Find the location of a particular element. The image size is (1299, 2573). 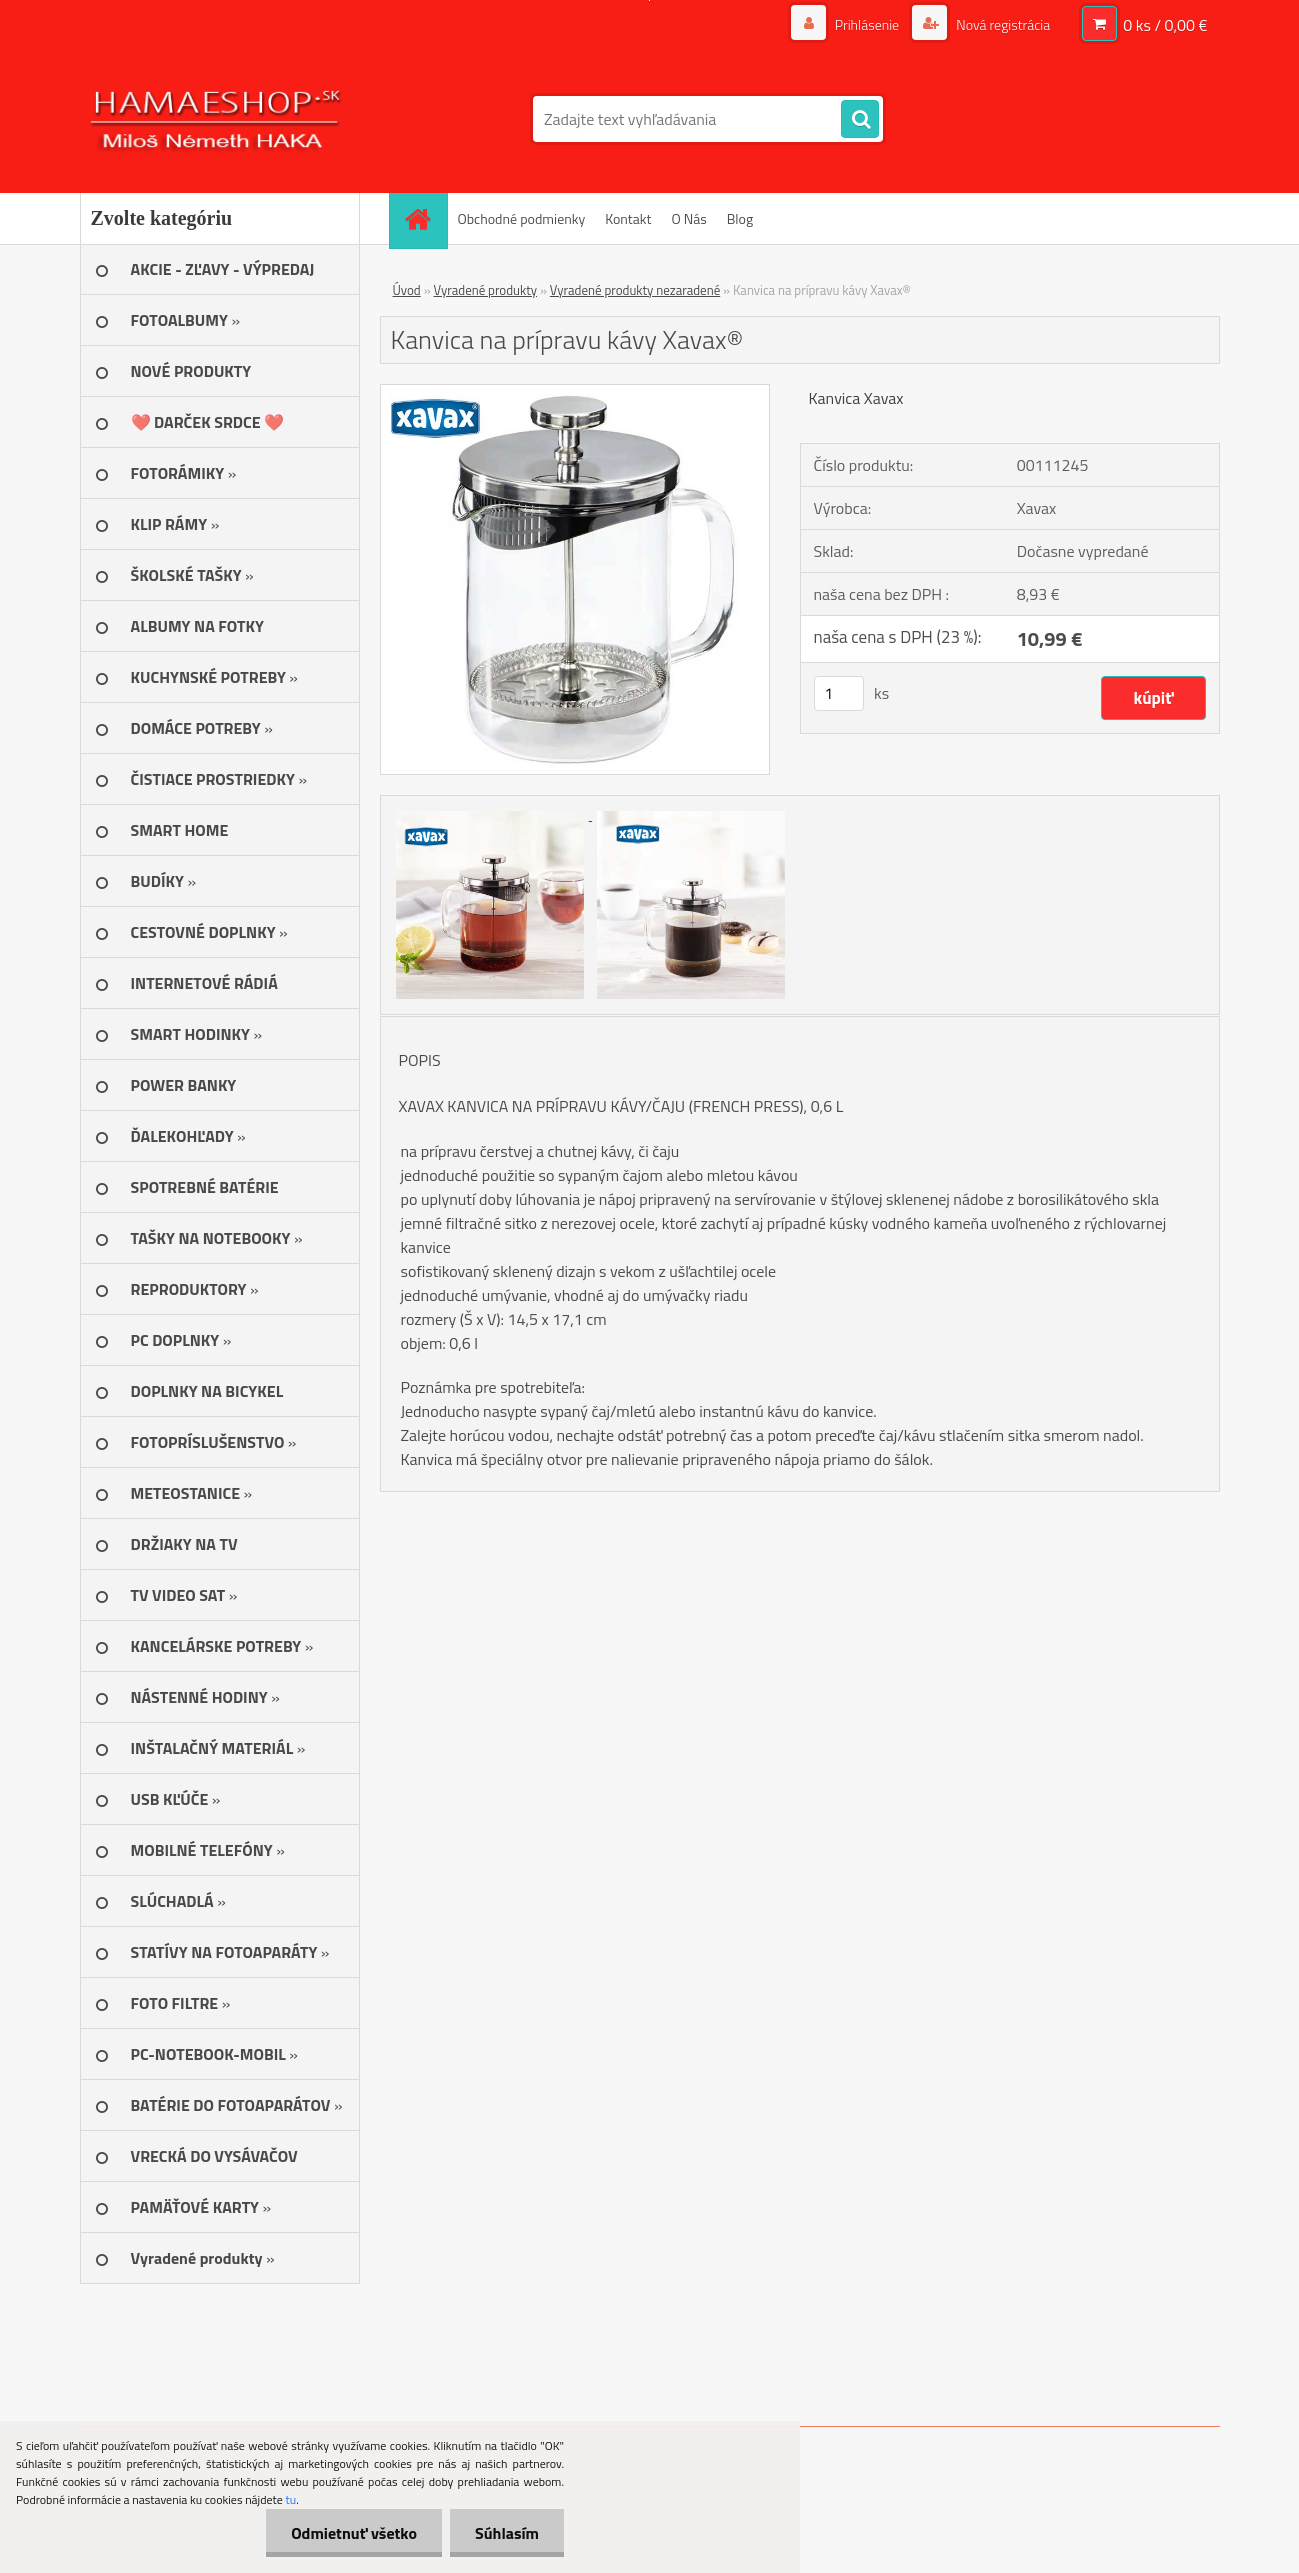

Nová registrácia is located at coordinates (1001, 24).